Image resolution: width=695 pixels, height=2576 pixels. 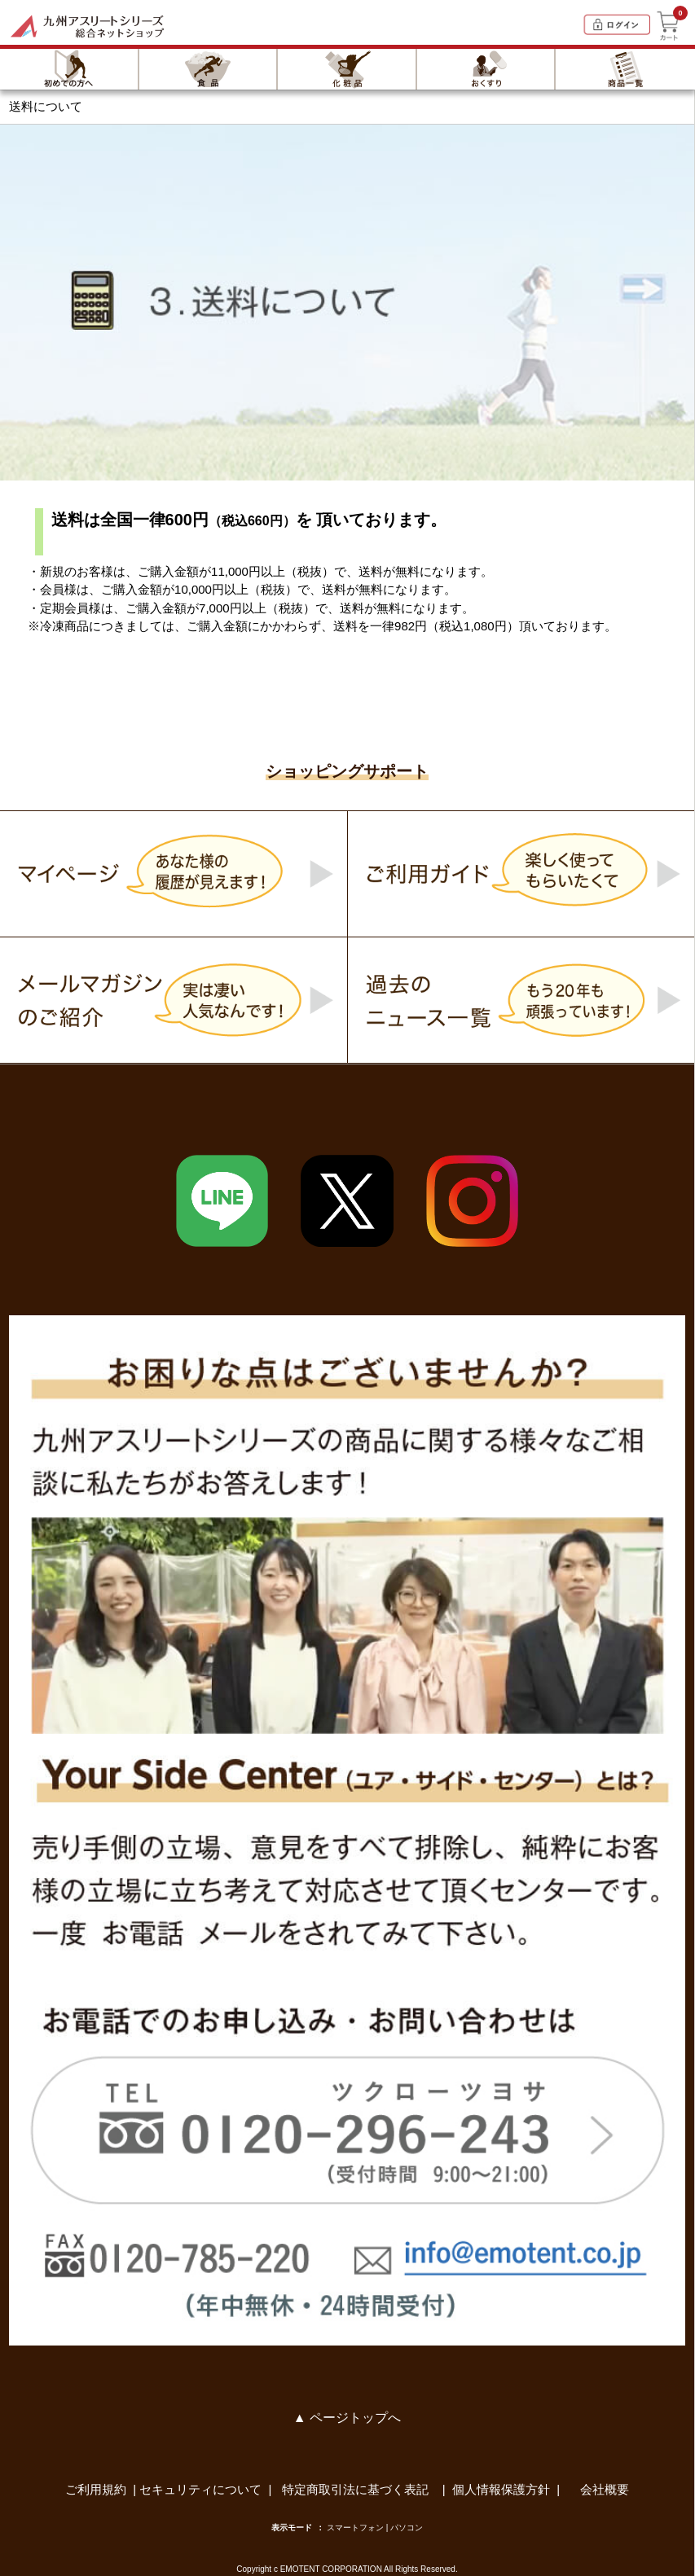 I want to click on パソコン, so click(x=406, y=2527).